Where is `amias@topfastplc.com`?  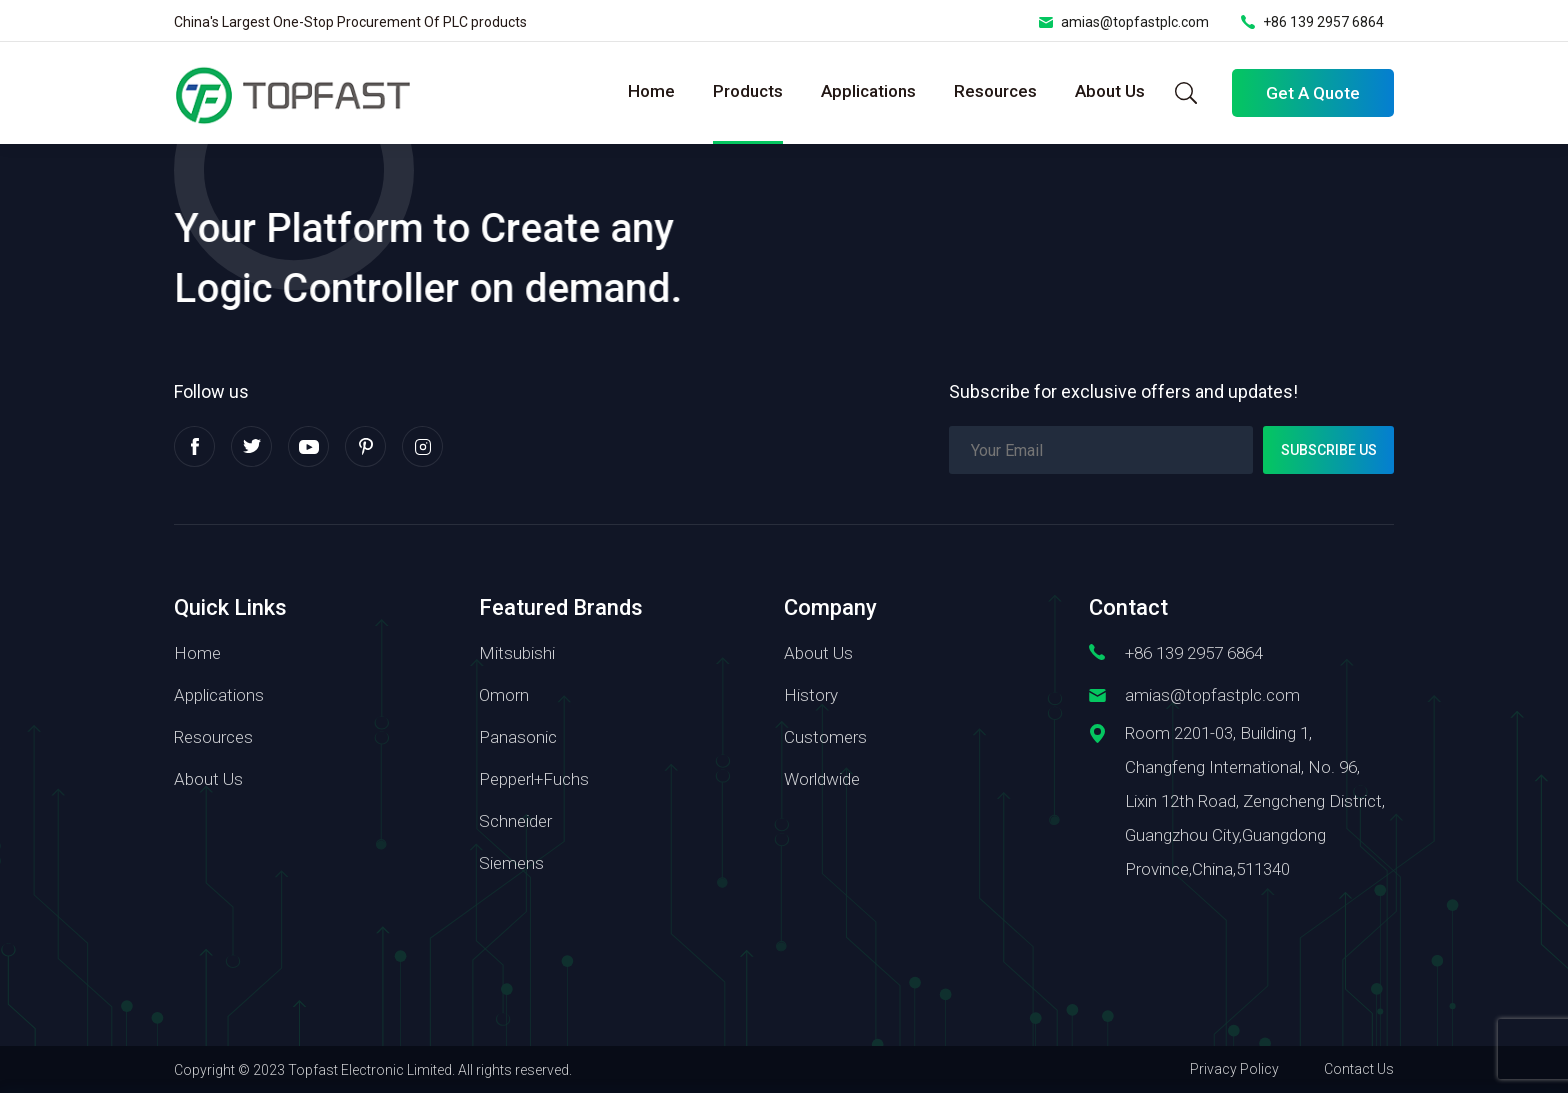
amias@topfastplc.com is located at coordinates (1135, 22).